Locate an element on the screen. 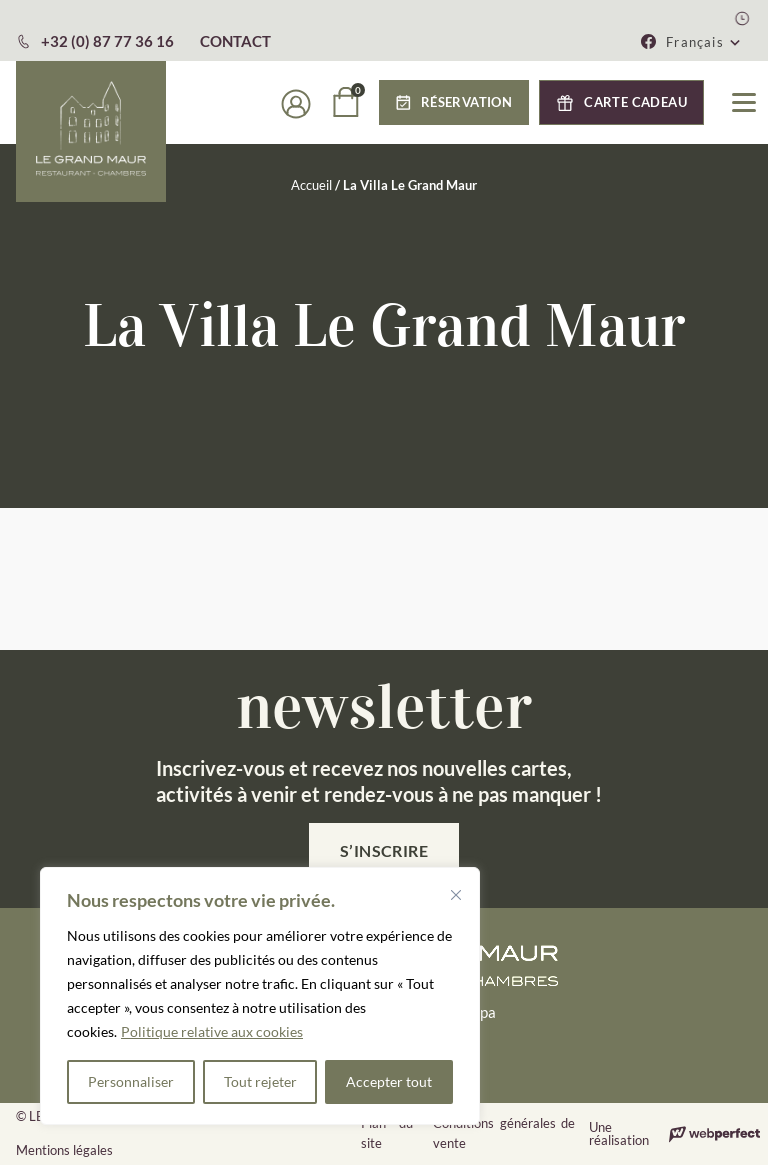 This screenshot has width=768, height=1165. Plan du site is located at coordinates (387, 1133).